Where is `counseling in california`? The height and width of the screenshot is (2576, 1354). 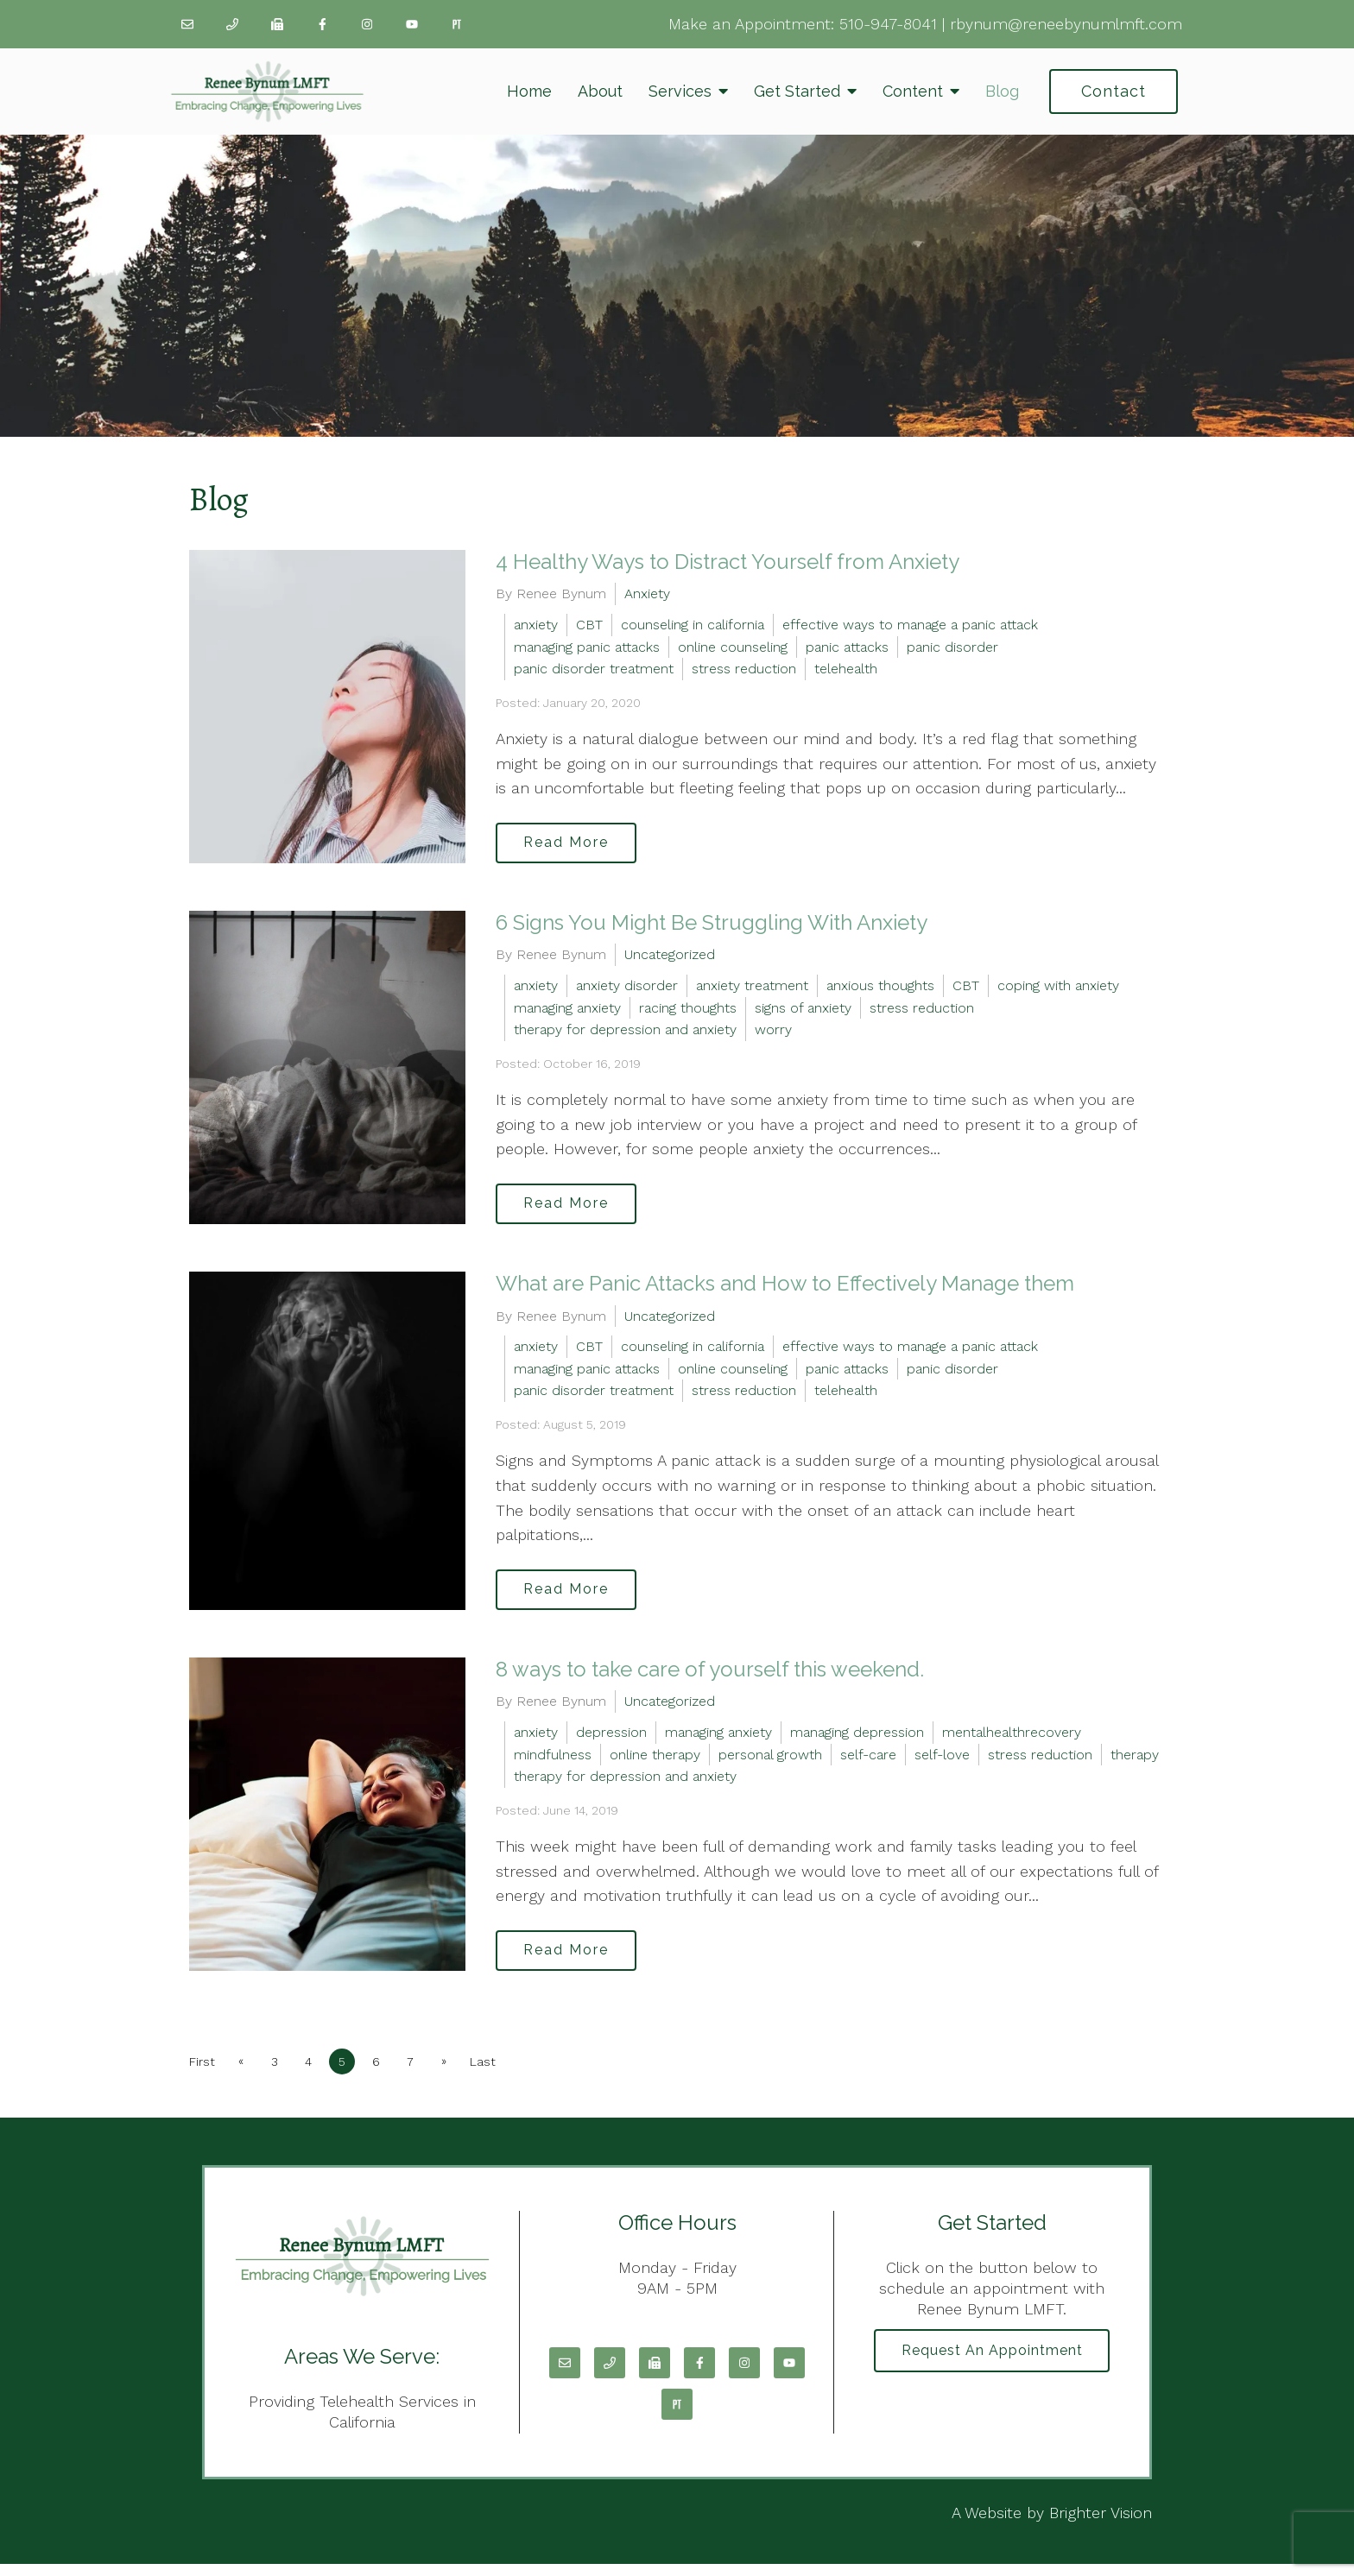 counseling in california is located at coordinates (692, 624).